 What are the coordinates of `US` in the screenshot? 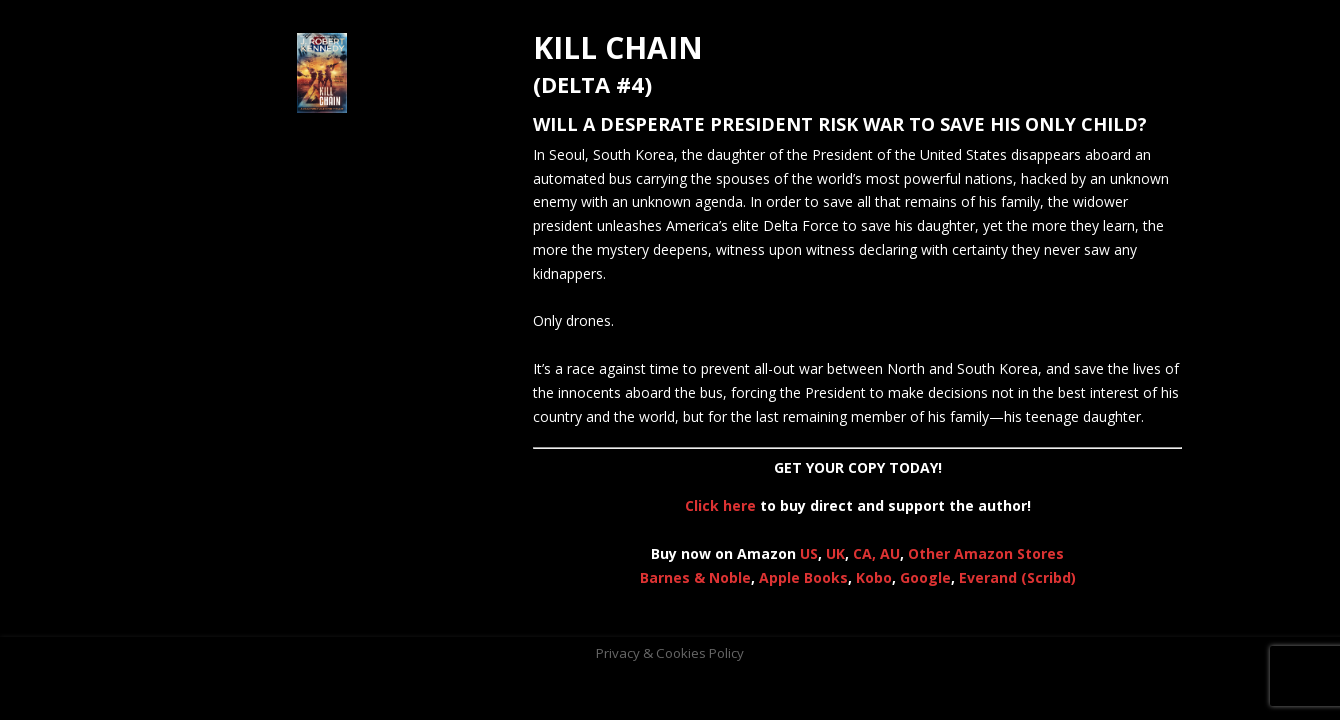 It's located at (809, 553).